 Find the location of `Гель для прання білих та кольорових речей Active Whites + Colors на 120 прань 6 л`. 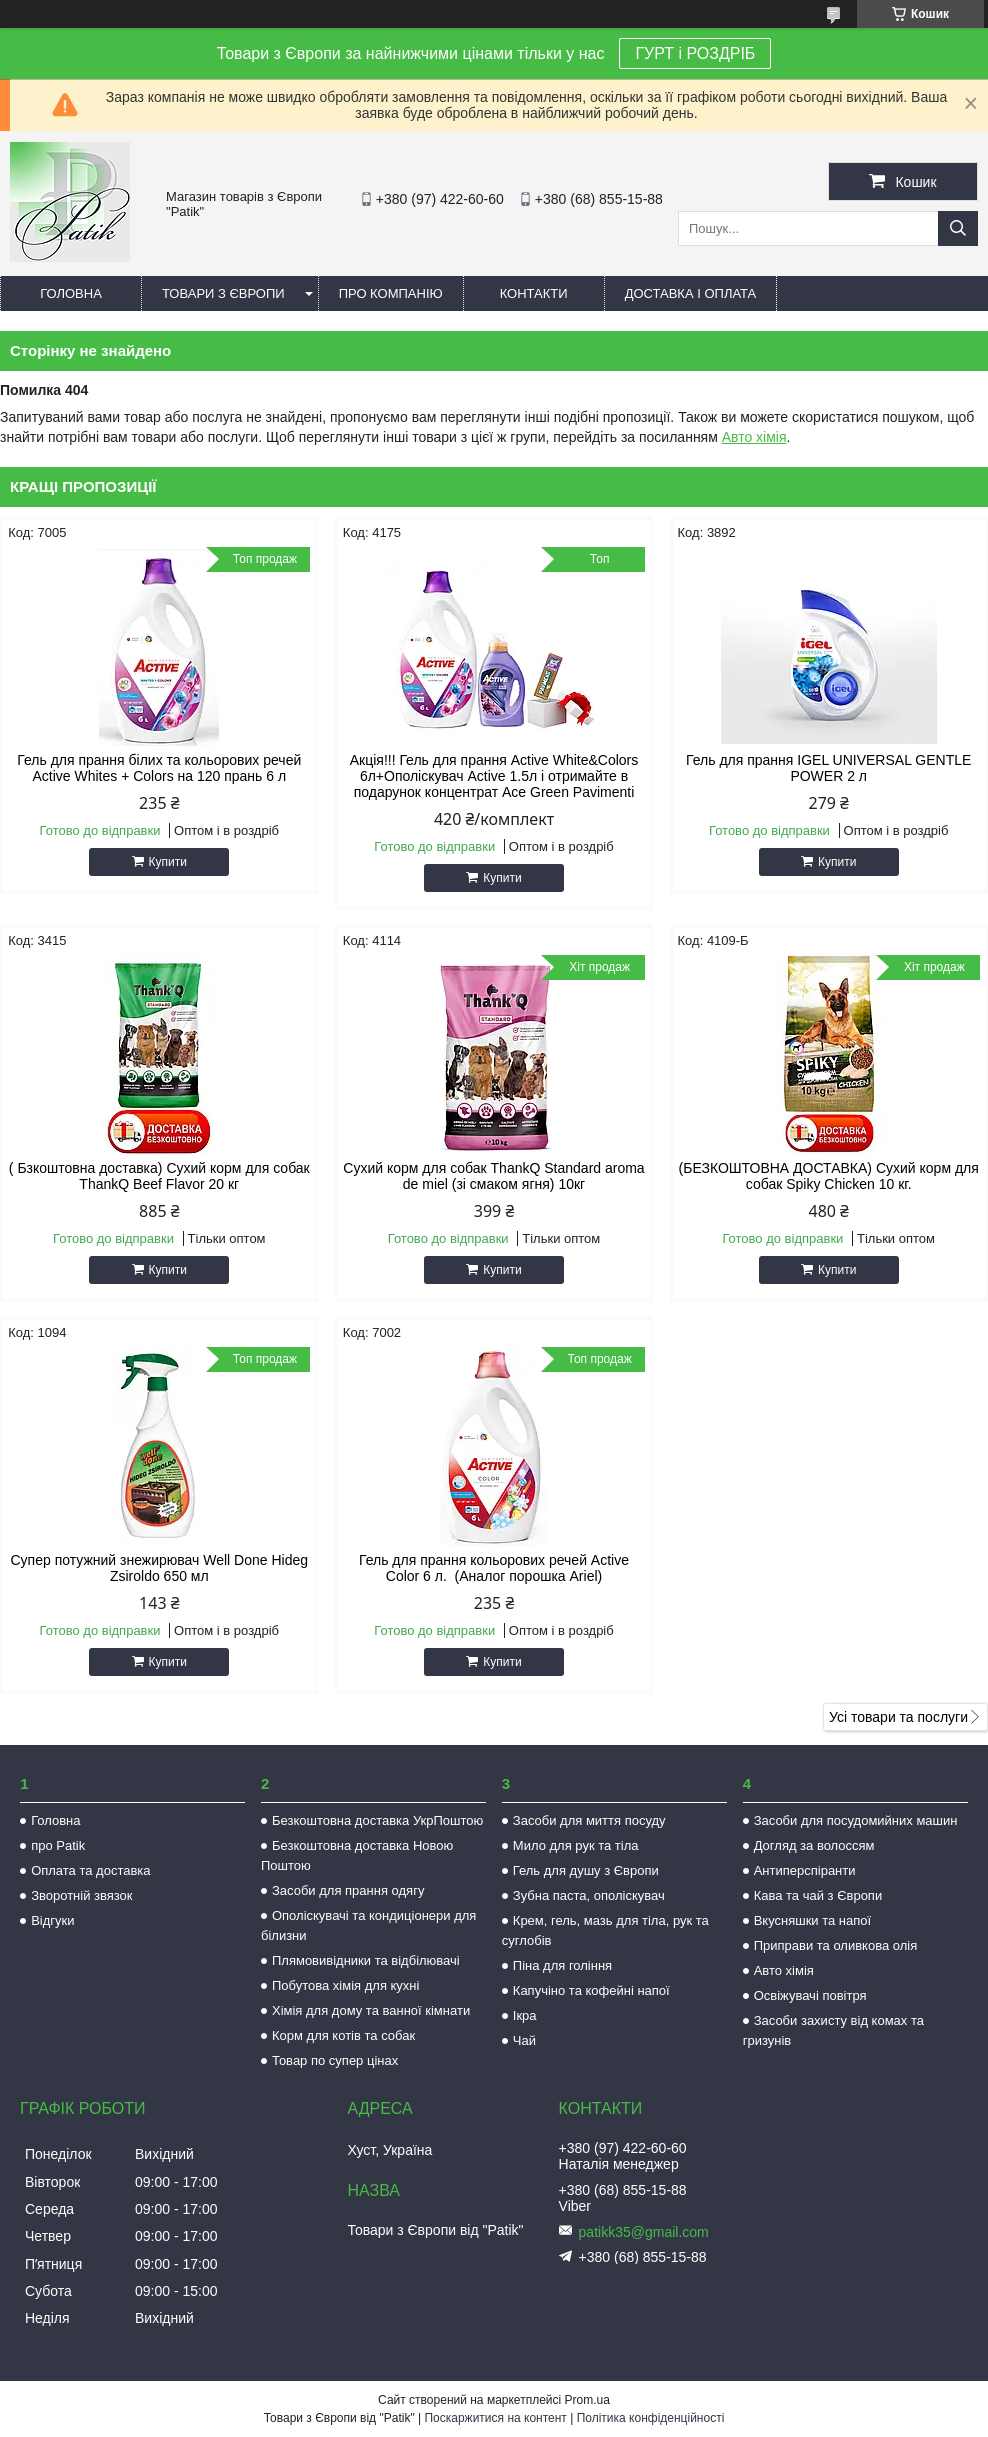

Гель для прання білих та кольорових речей Active Whites + Colors на 120 прань 6 л is located at coordinates (159, 768).